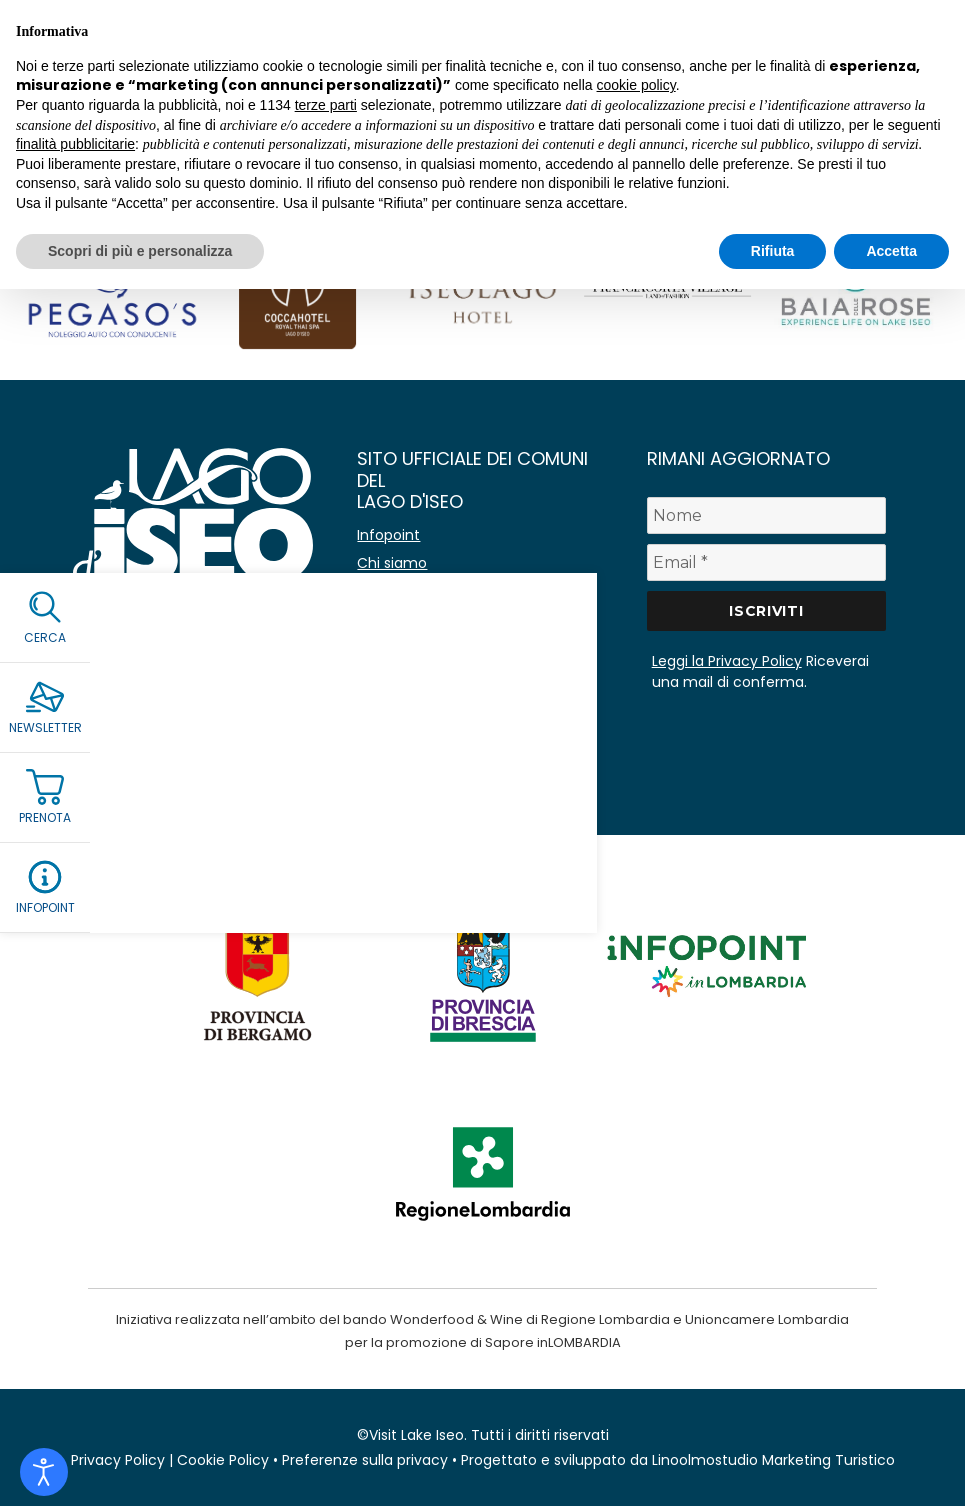 The width and height of the screenshot is (965, 1506). Describe the element at coordinates (75, 144) in the screenshot. I see `finalità pubblicitarie` at that location.